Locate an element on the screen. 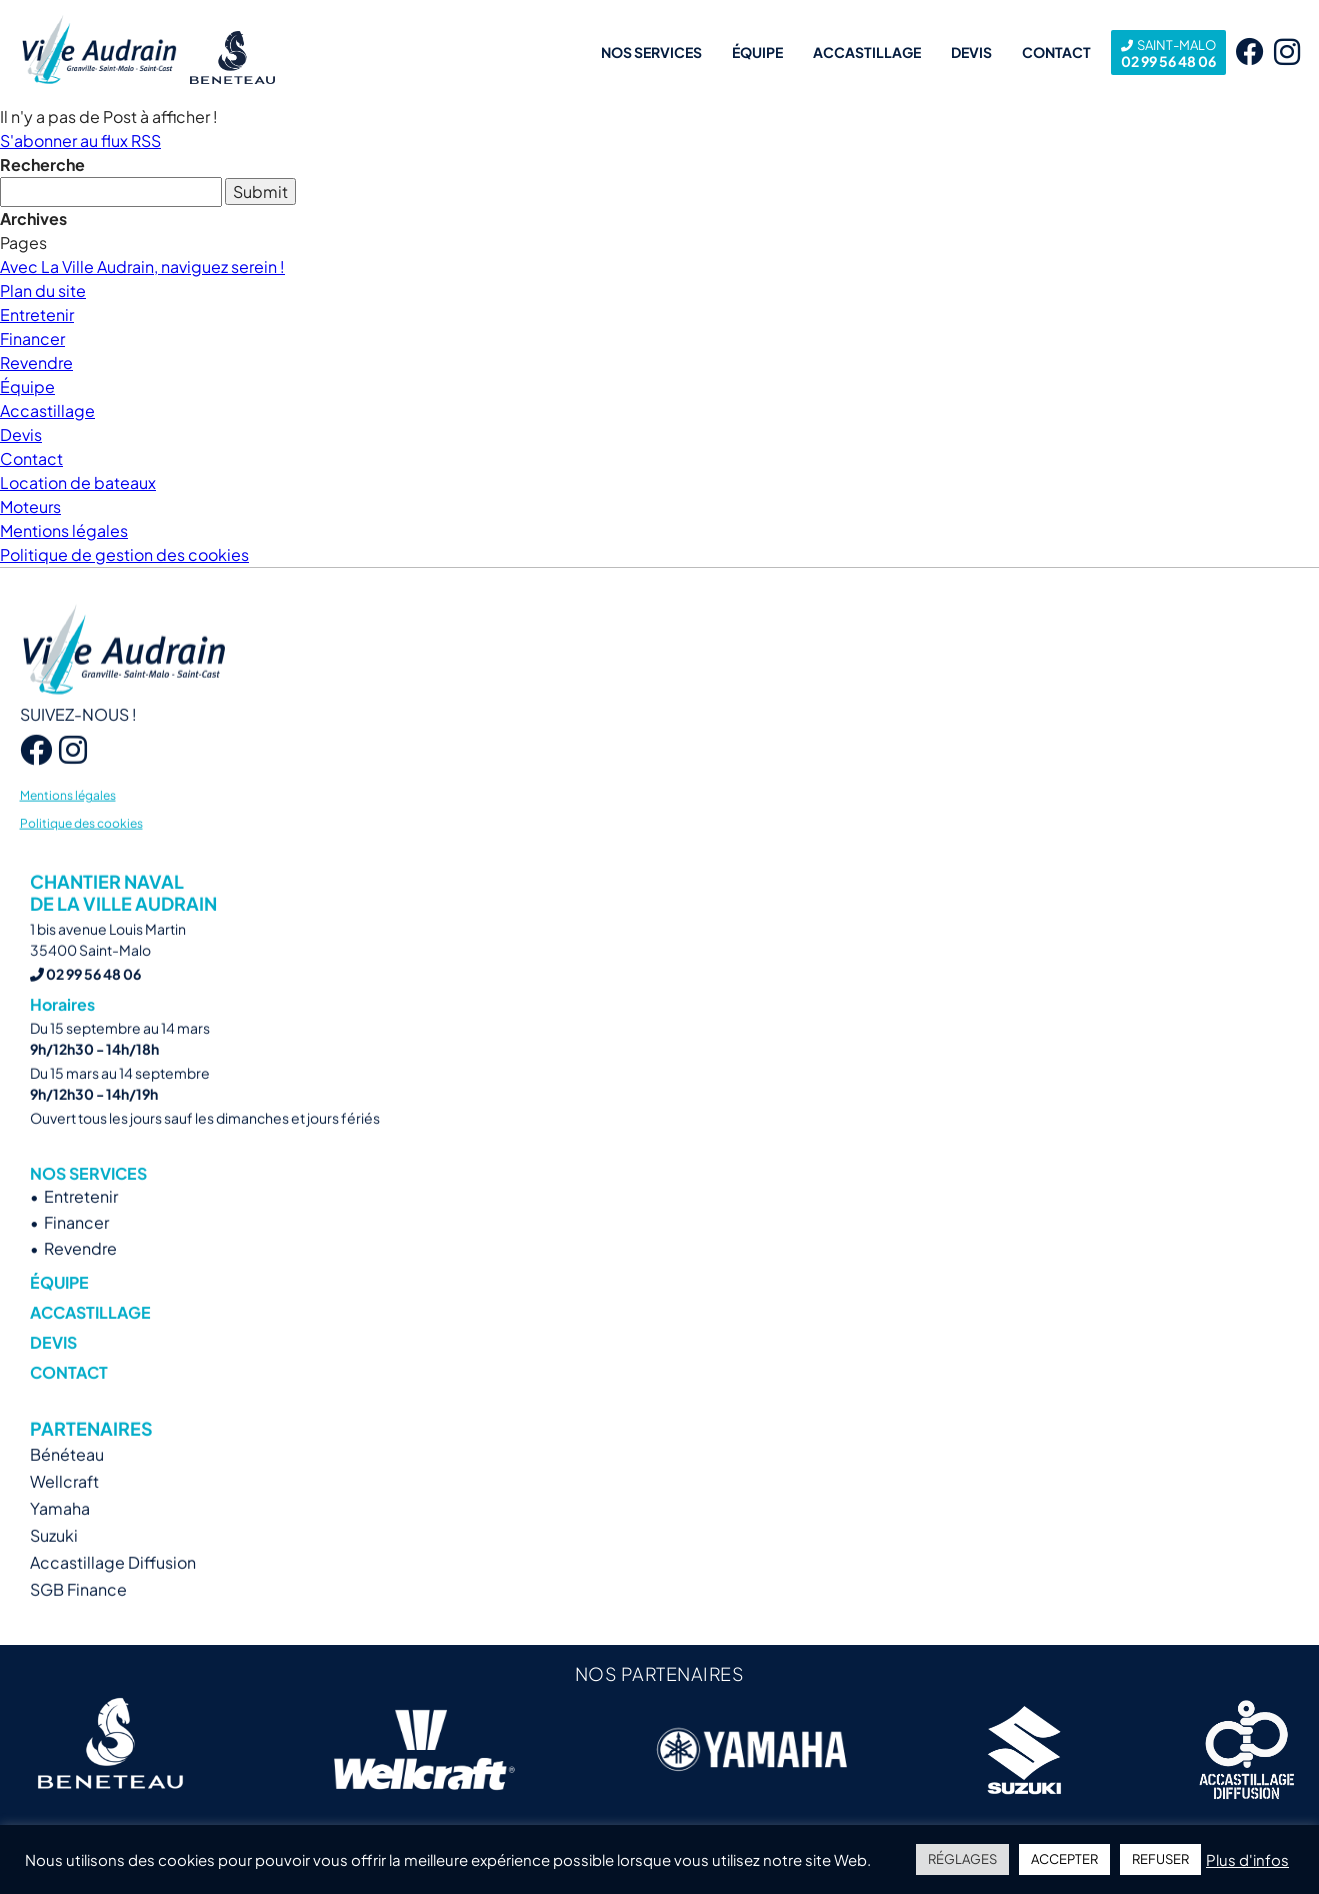 Image resolution: width=1319 pixels, height=1894 pixels. Mentions légales is located at coordinates (64, 530).